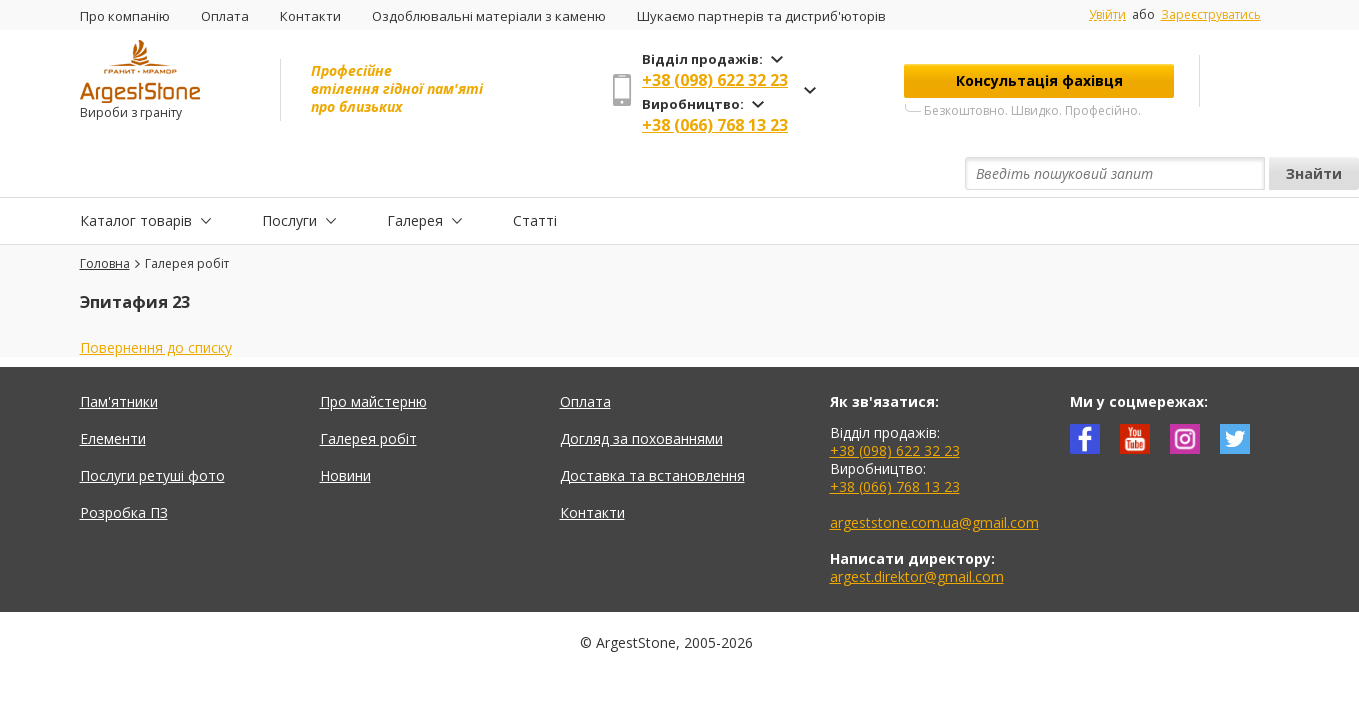 This screenshot has height=720, width=1359. What do you see at coordinates (124, 466) in the screenshot?
I see `Розробка ПЗ` at bounding box center [124, 466].